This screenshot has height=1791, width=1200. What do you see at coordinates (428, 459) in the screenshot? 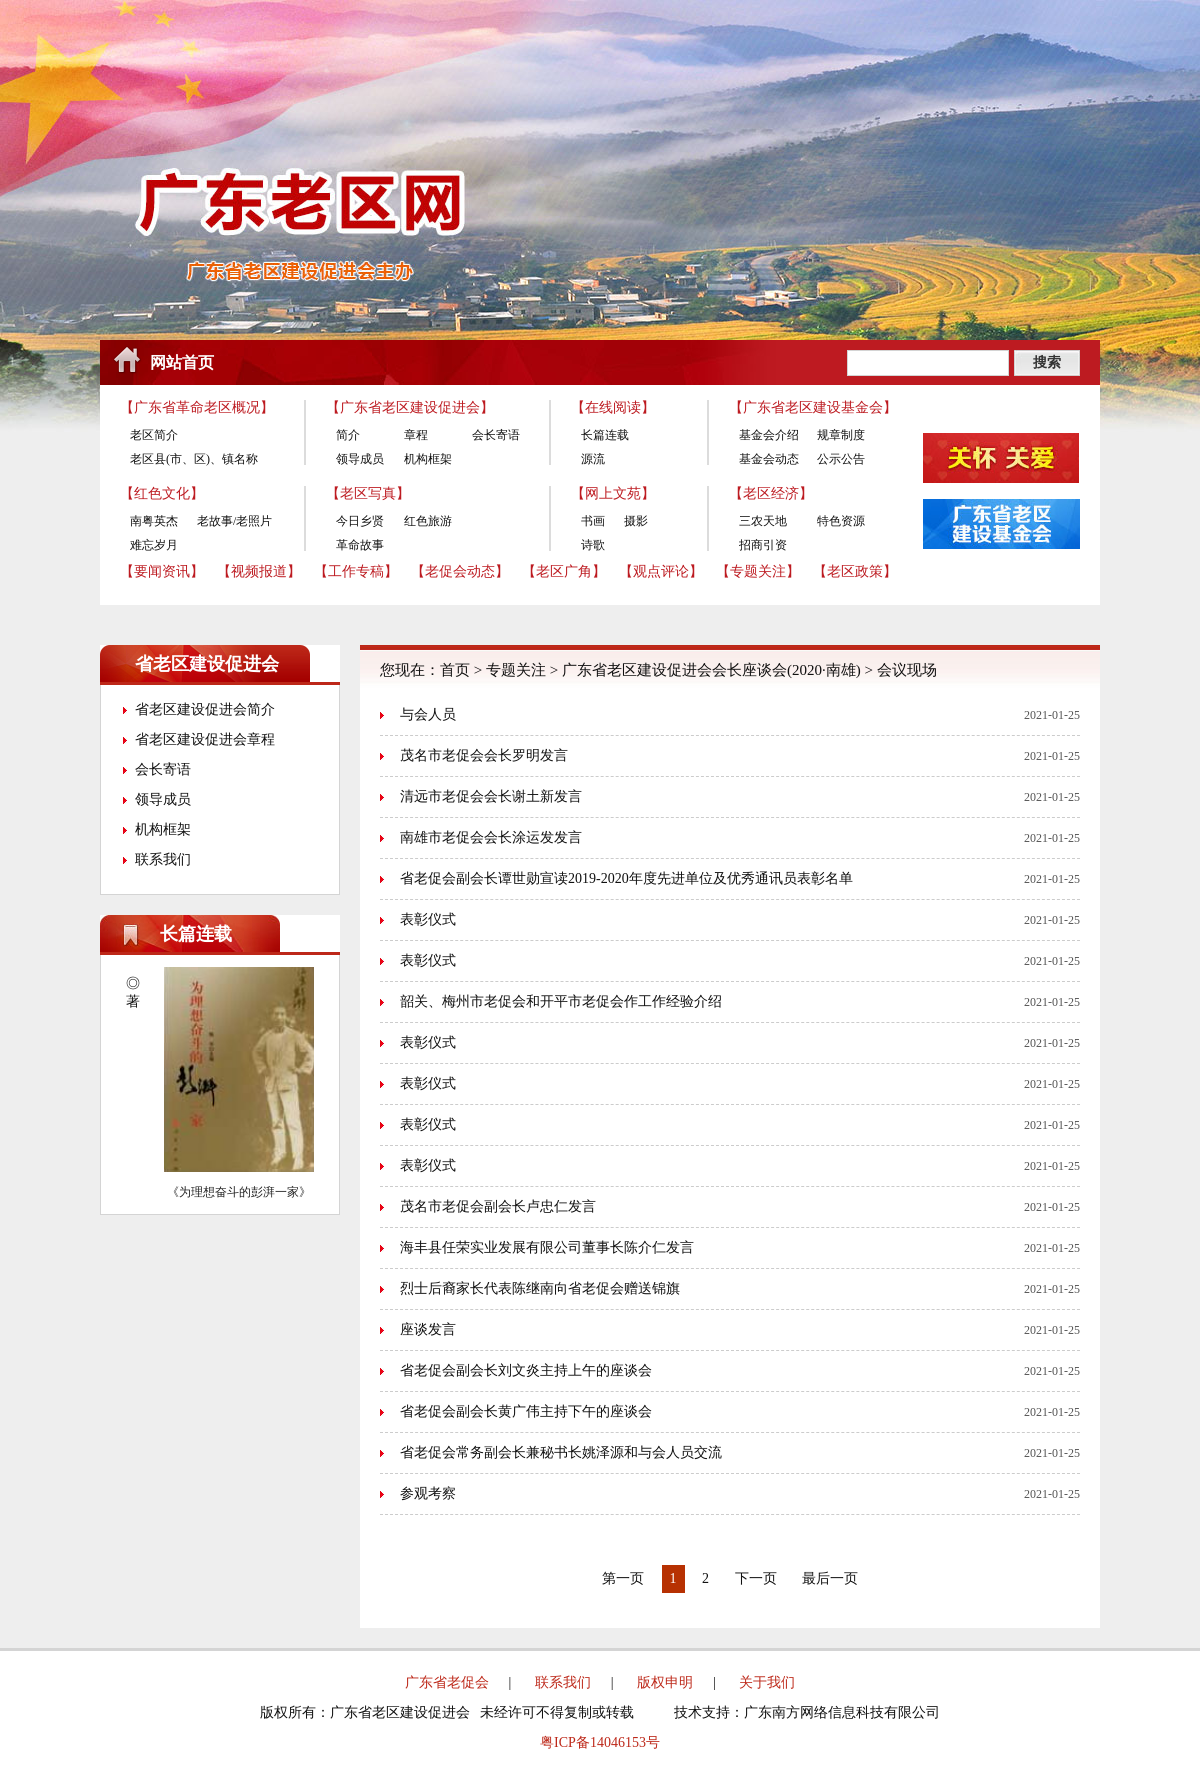
I see `机构框架` at bounding box center [428, 459].